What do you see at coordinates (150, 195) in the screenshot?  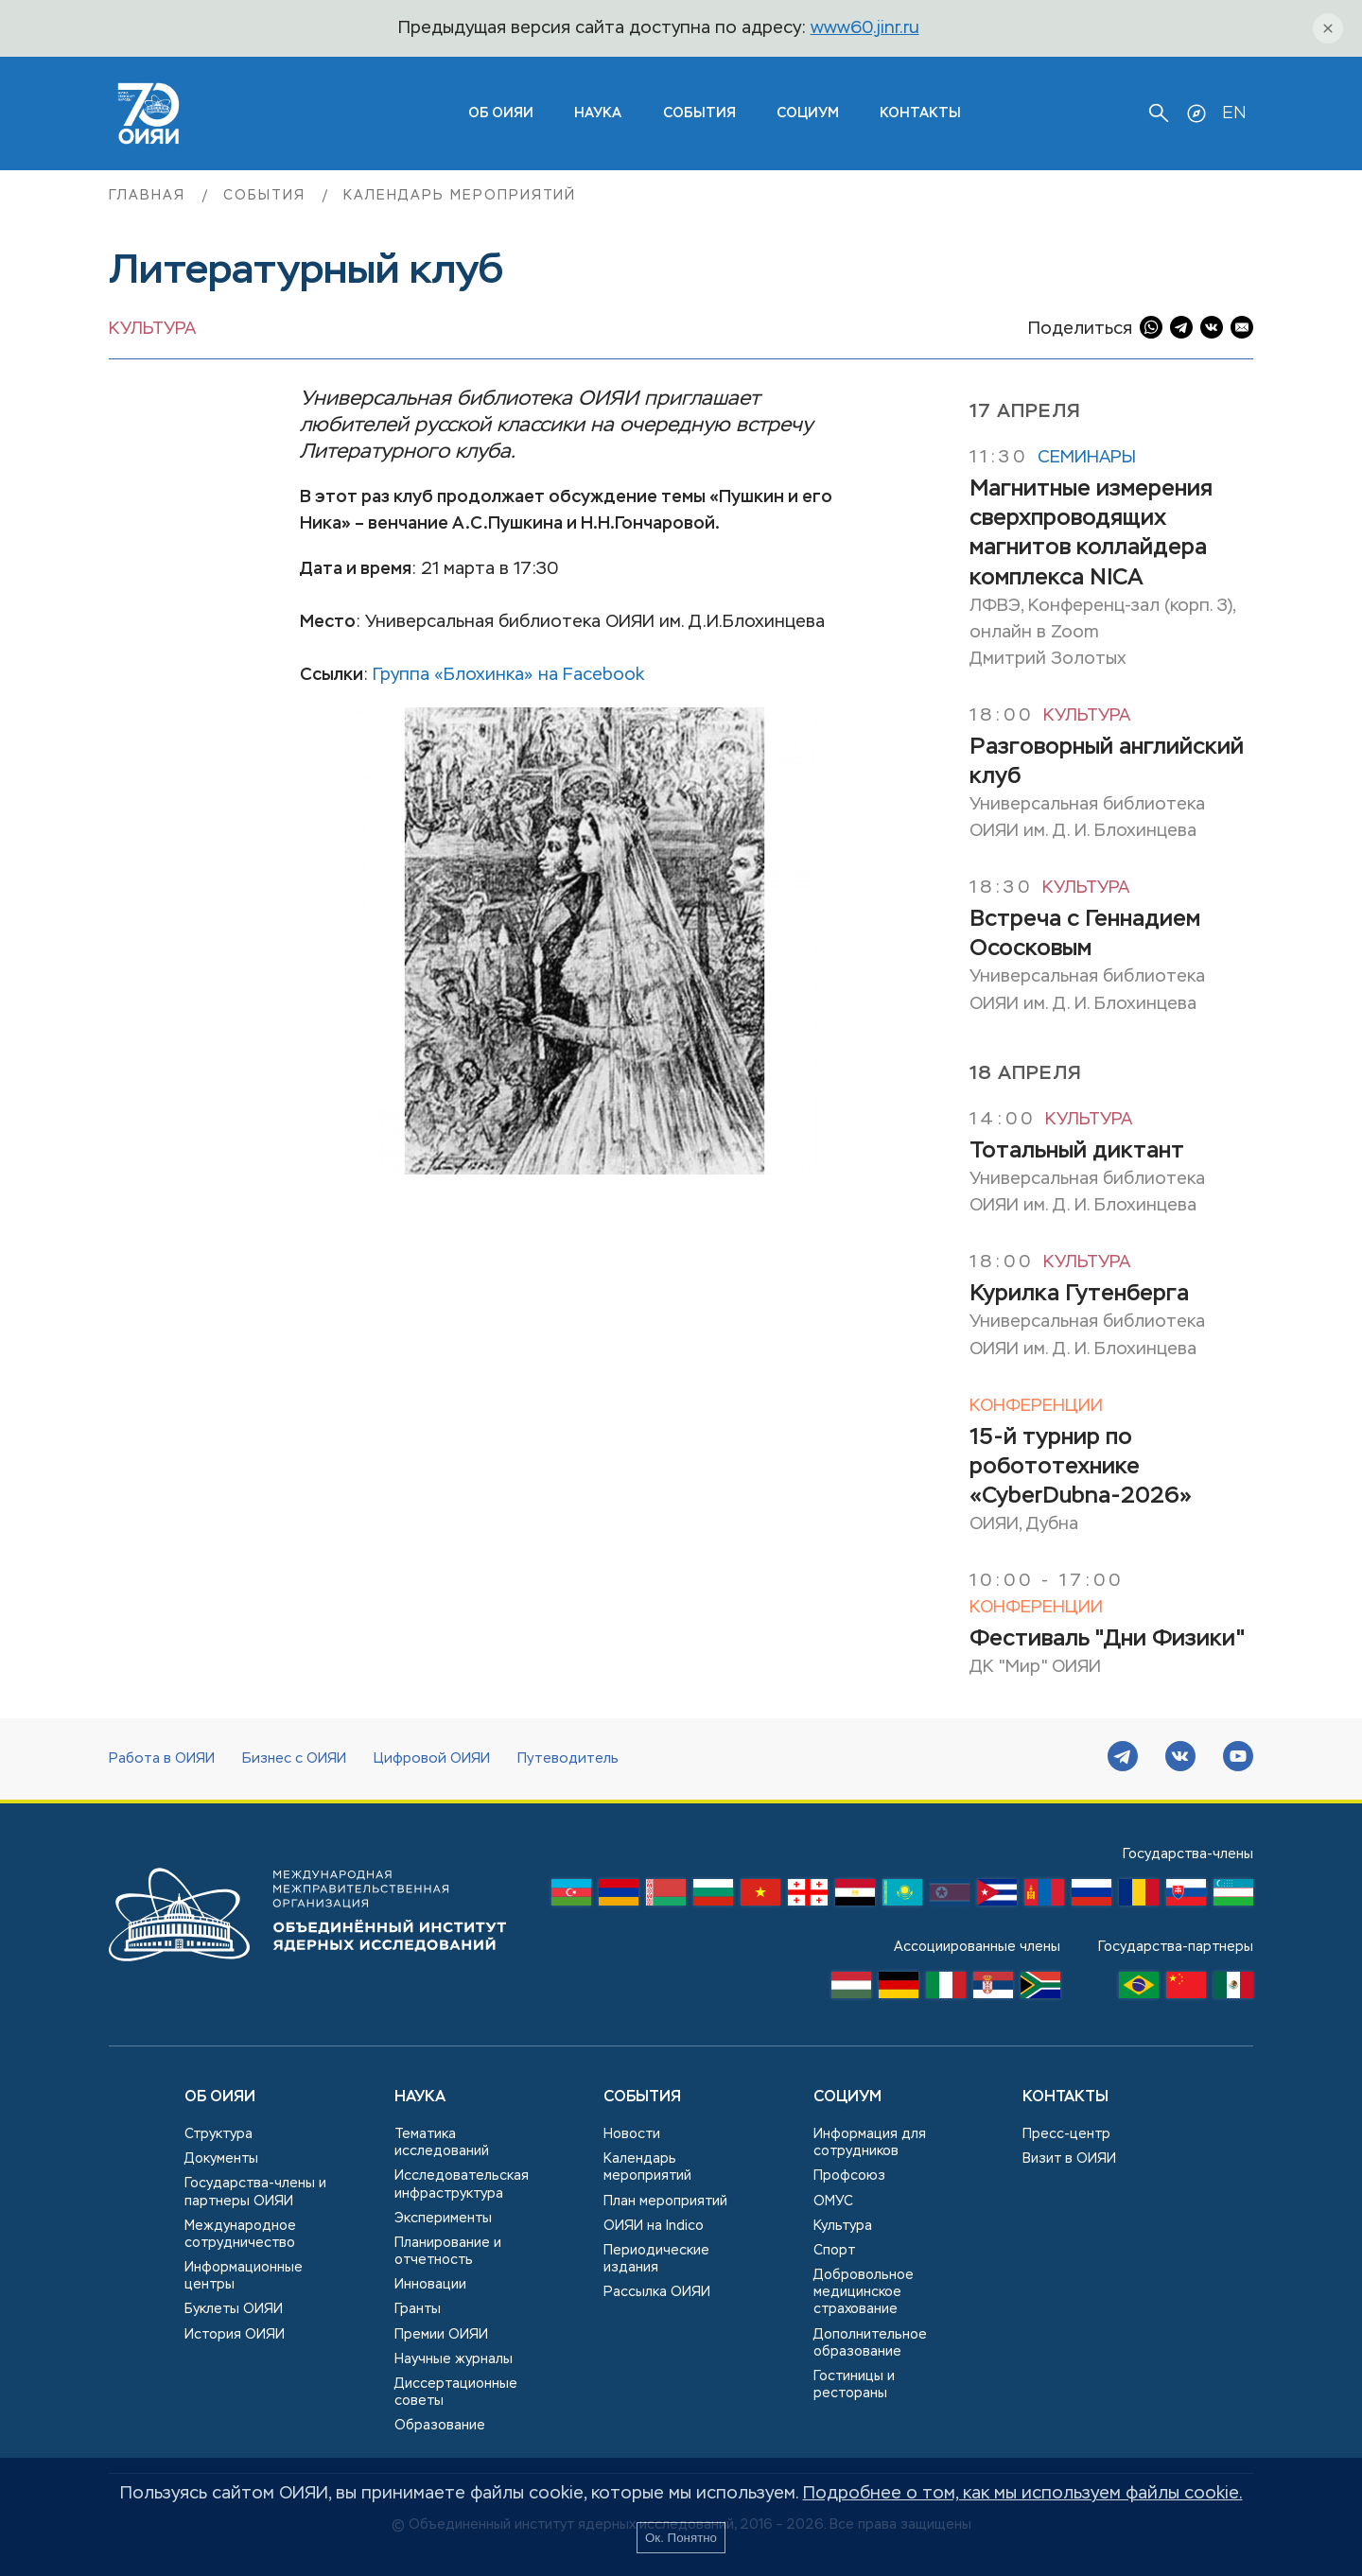 I see `Главная` at bounding box center [150, 195].